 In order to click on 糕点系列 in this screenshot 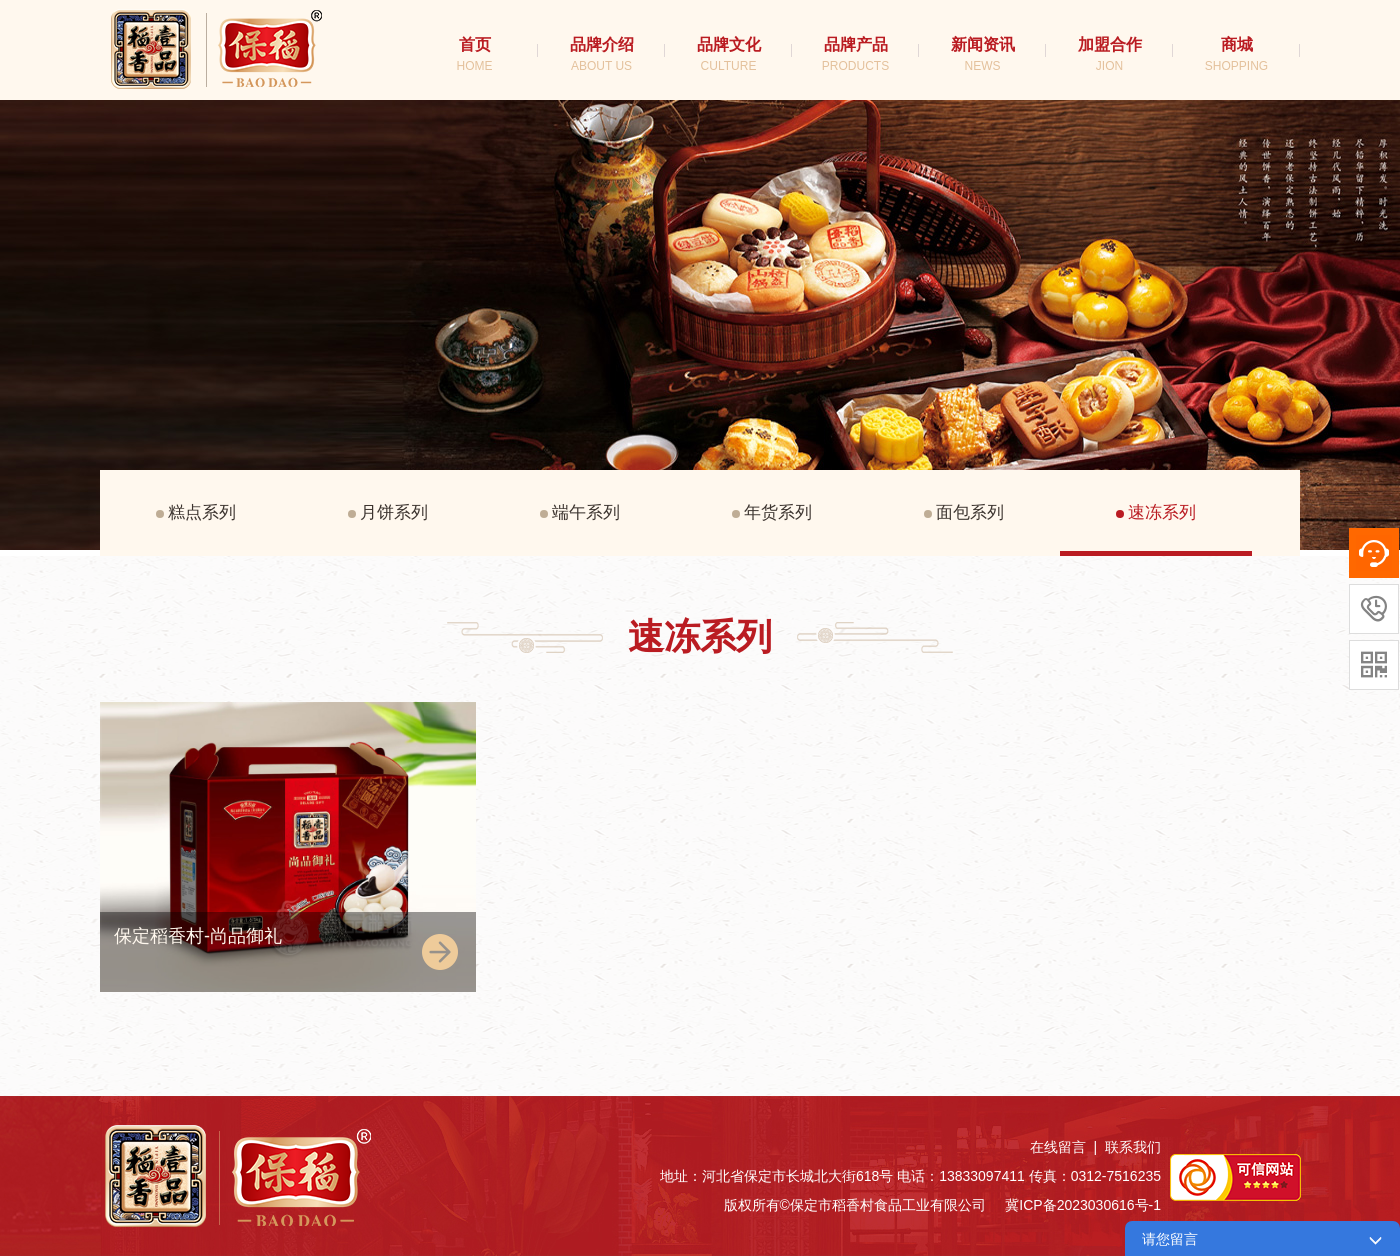, I will do `click(196, 512)`.